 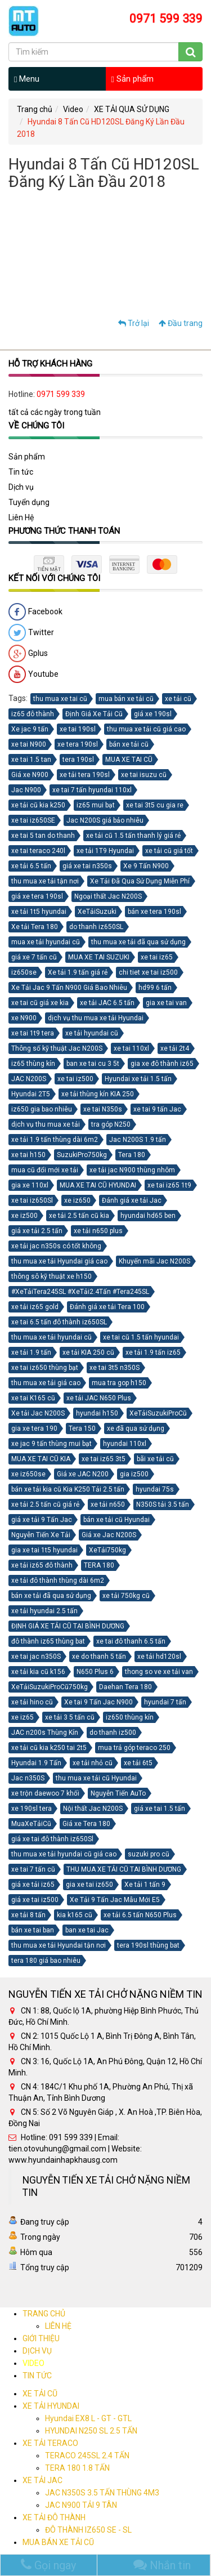 I want to click on ĐỊNH GIÁ XE TẢI CŨ TẠI BÌNH DƯƠNG, so click(x=67, y=1626).